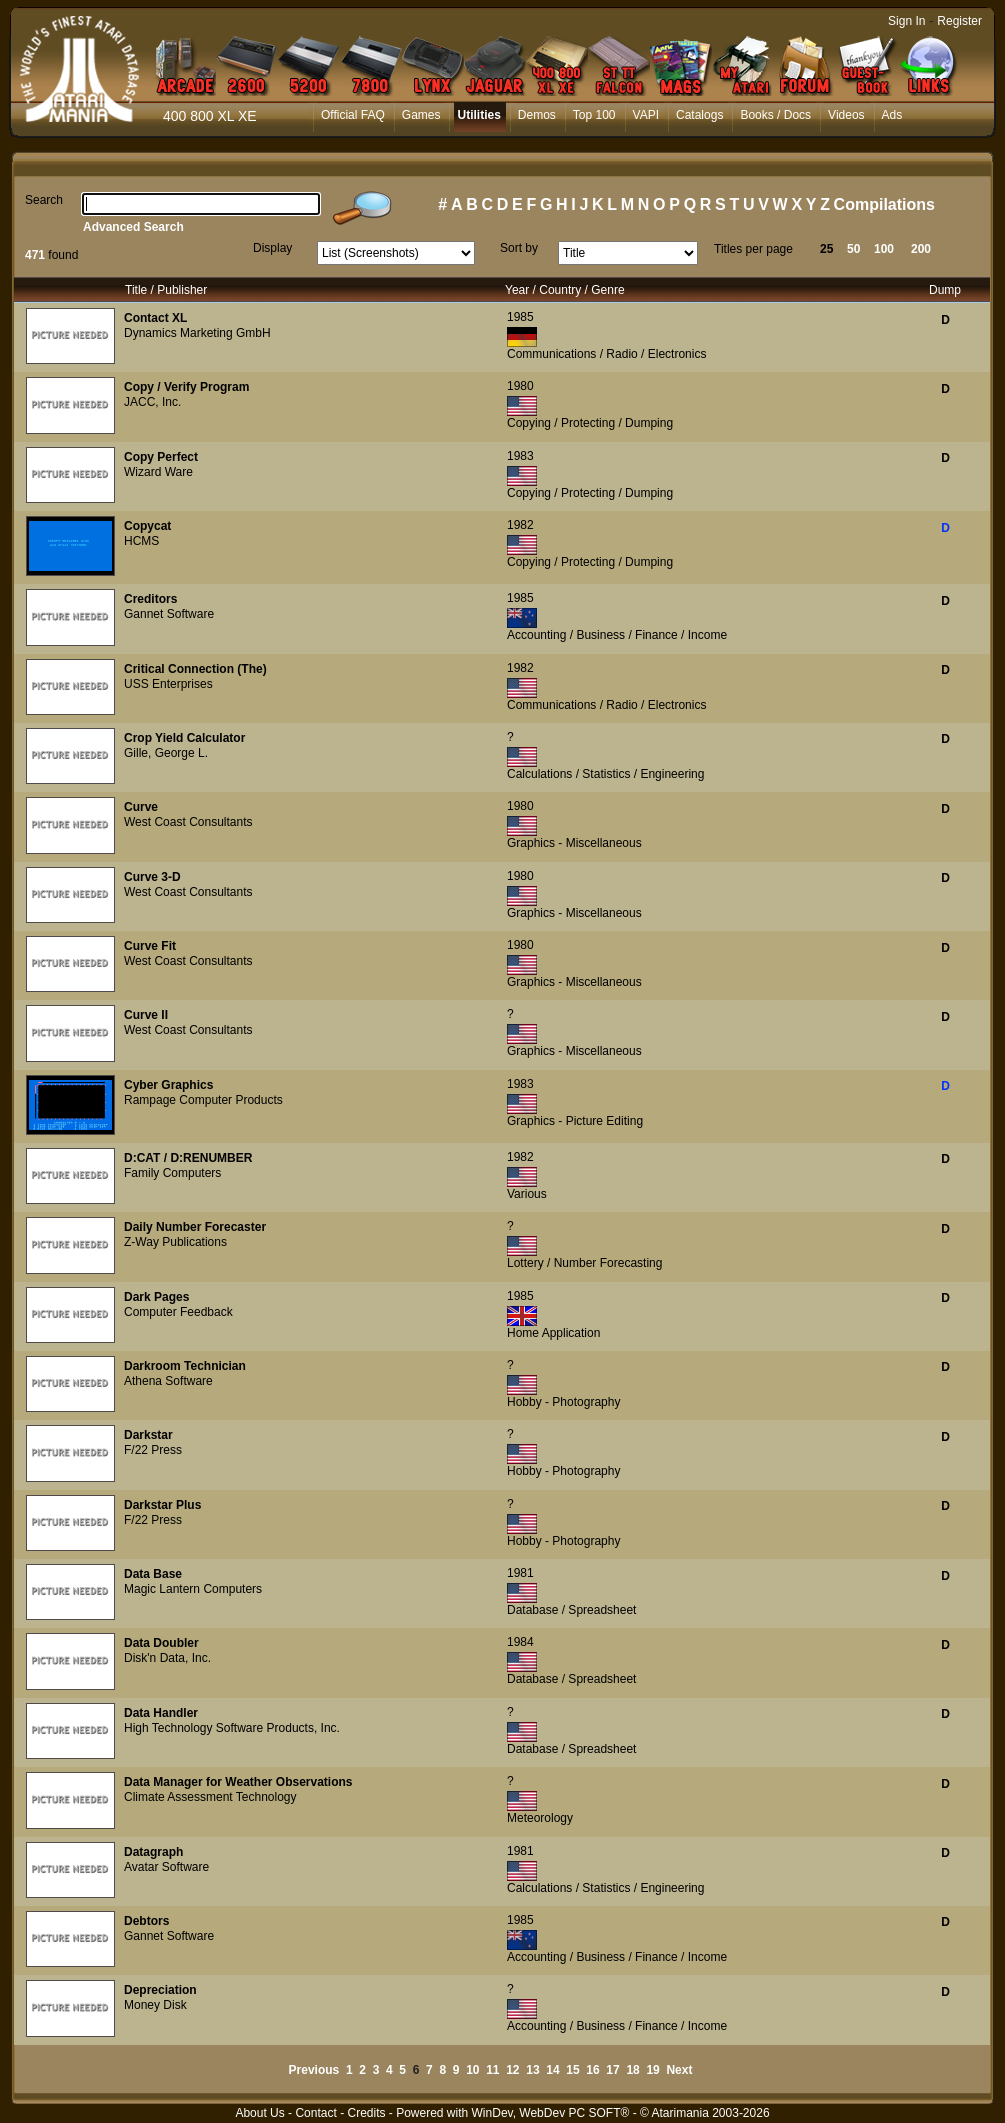  Describe the element at coordinates (584, 1263) in the screenshot. I see `Lottery / Number Forecasting` at that location.